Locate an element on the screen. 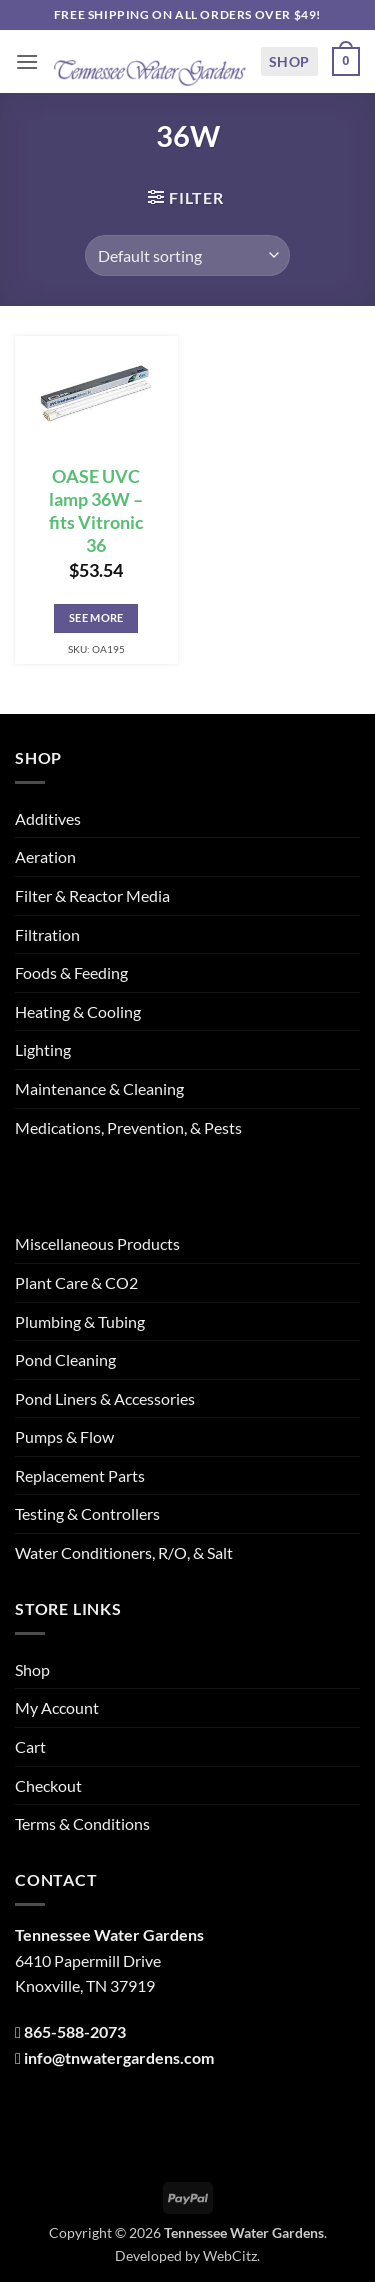 This screenshot has height=2282, width=375. Plant Care & CO2 is located at coordinates (76, 1282).